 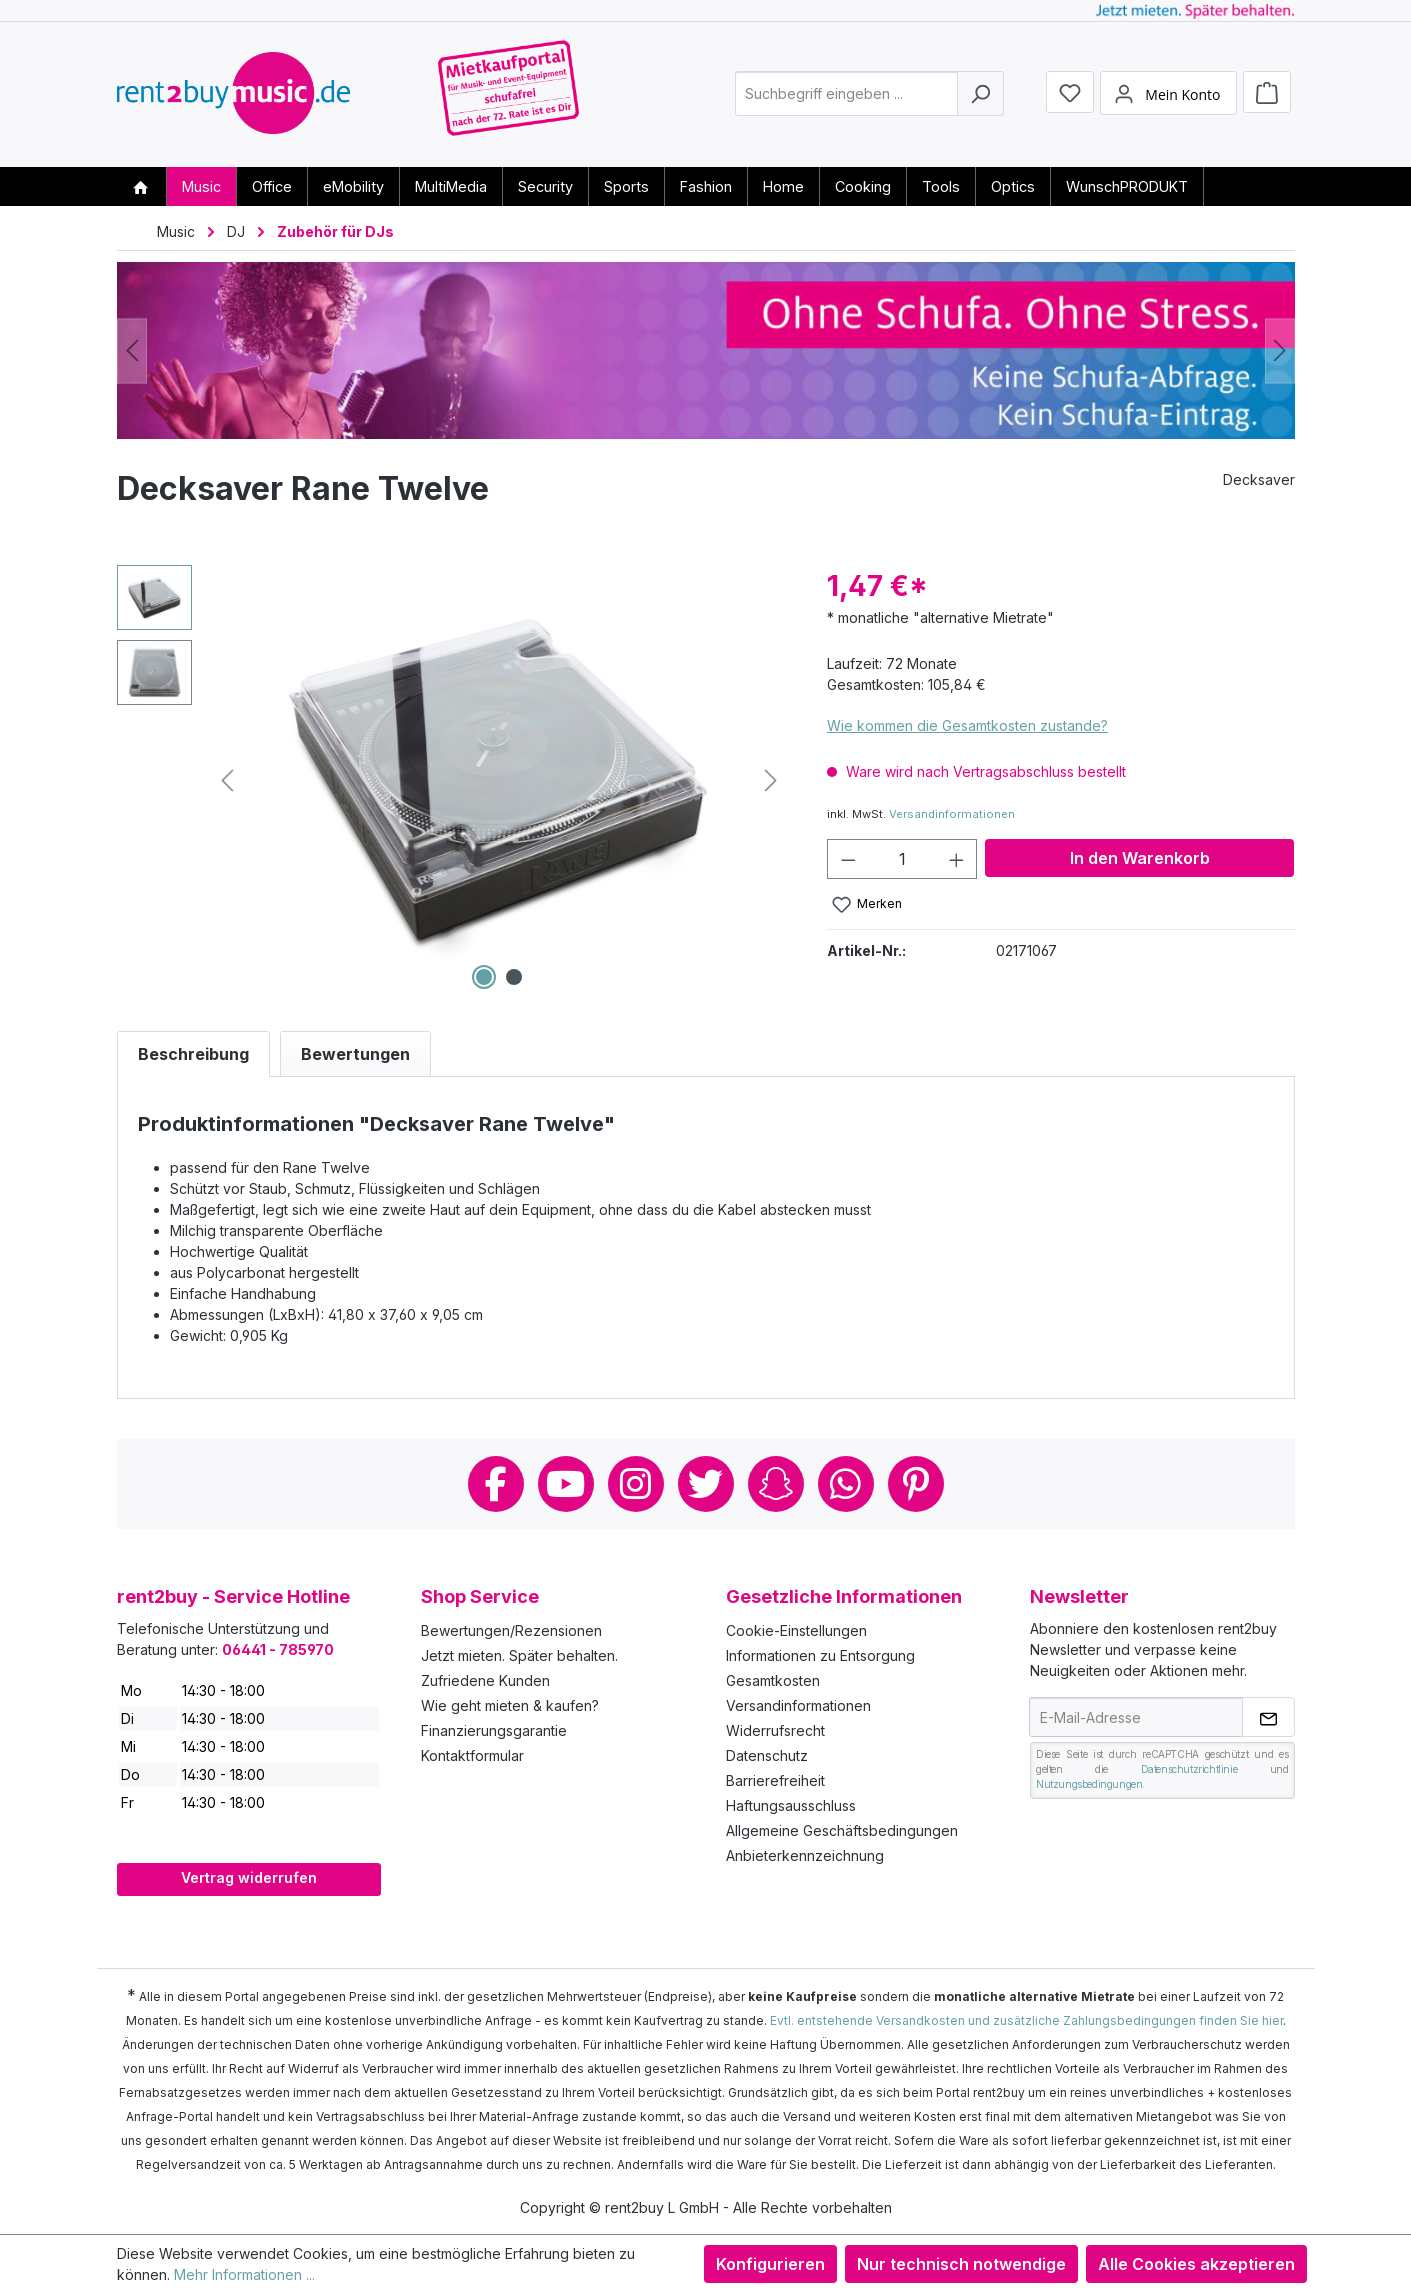 I want to click on Nutzungsbedingungen, so click(x=1089, y=1784).